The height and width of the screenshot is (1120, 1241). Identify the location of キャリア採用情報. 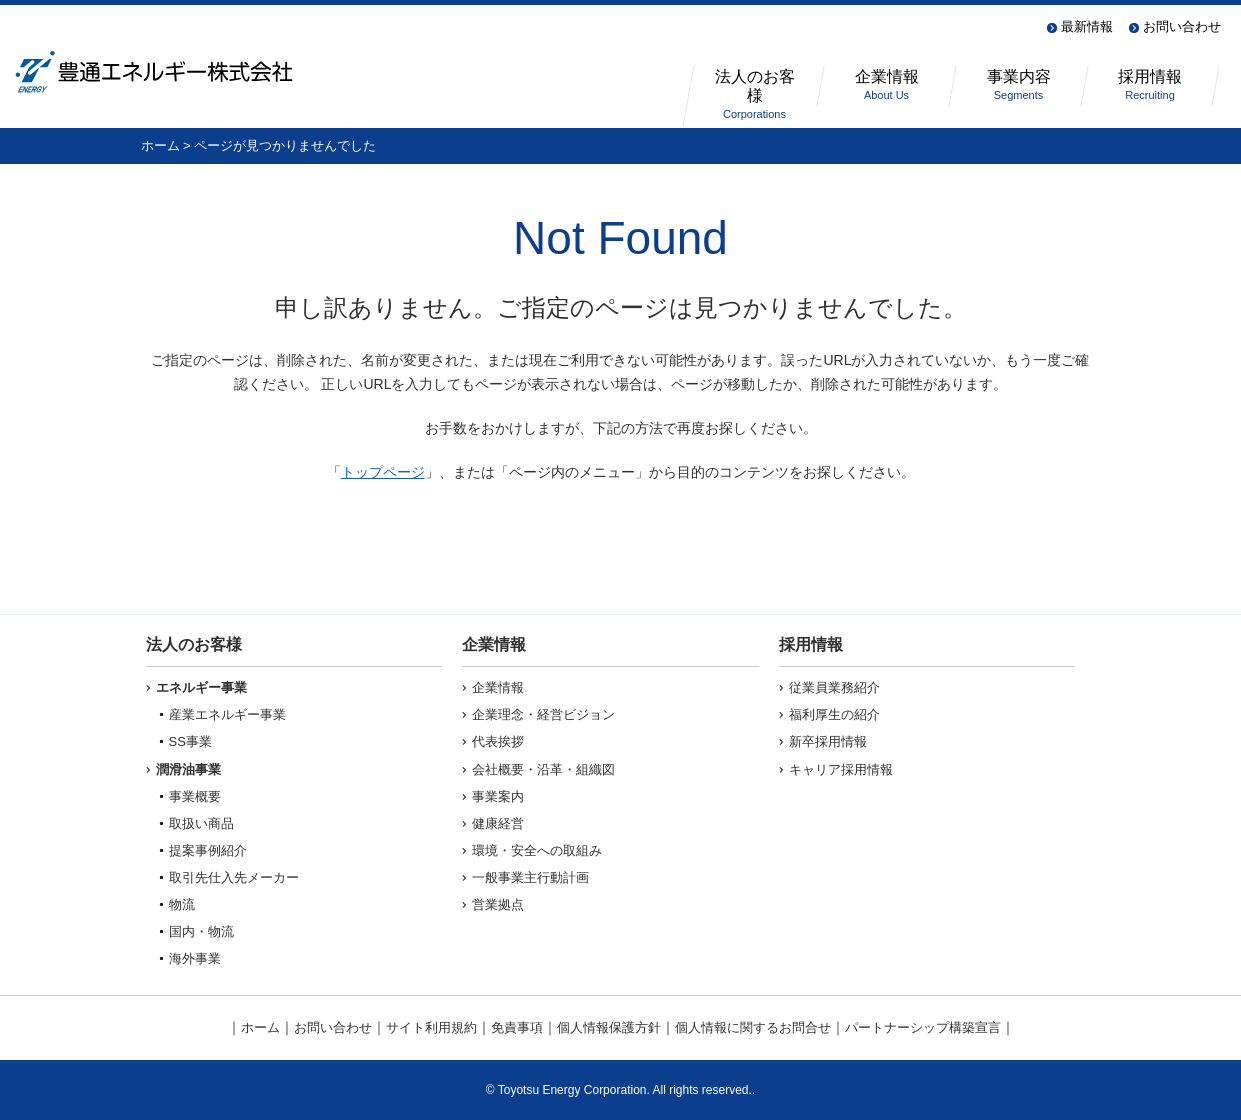
(841, 769).